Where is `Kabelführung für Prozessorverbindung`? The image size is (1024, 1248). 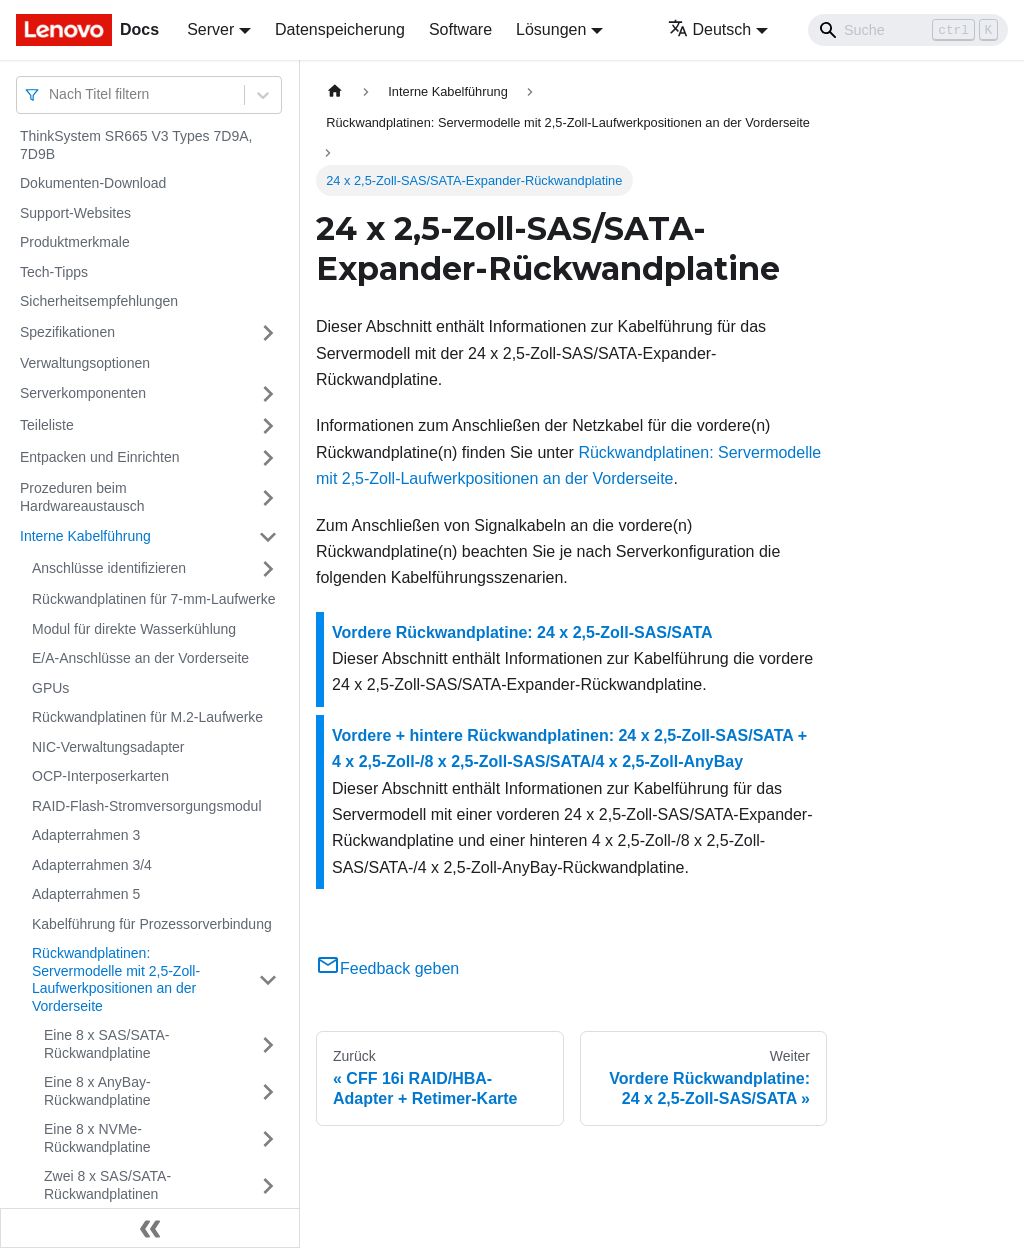
Kabelführung für Prozessorverbindung is located at coordinates (152, 924).